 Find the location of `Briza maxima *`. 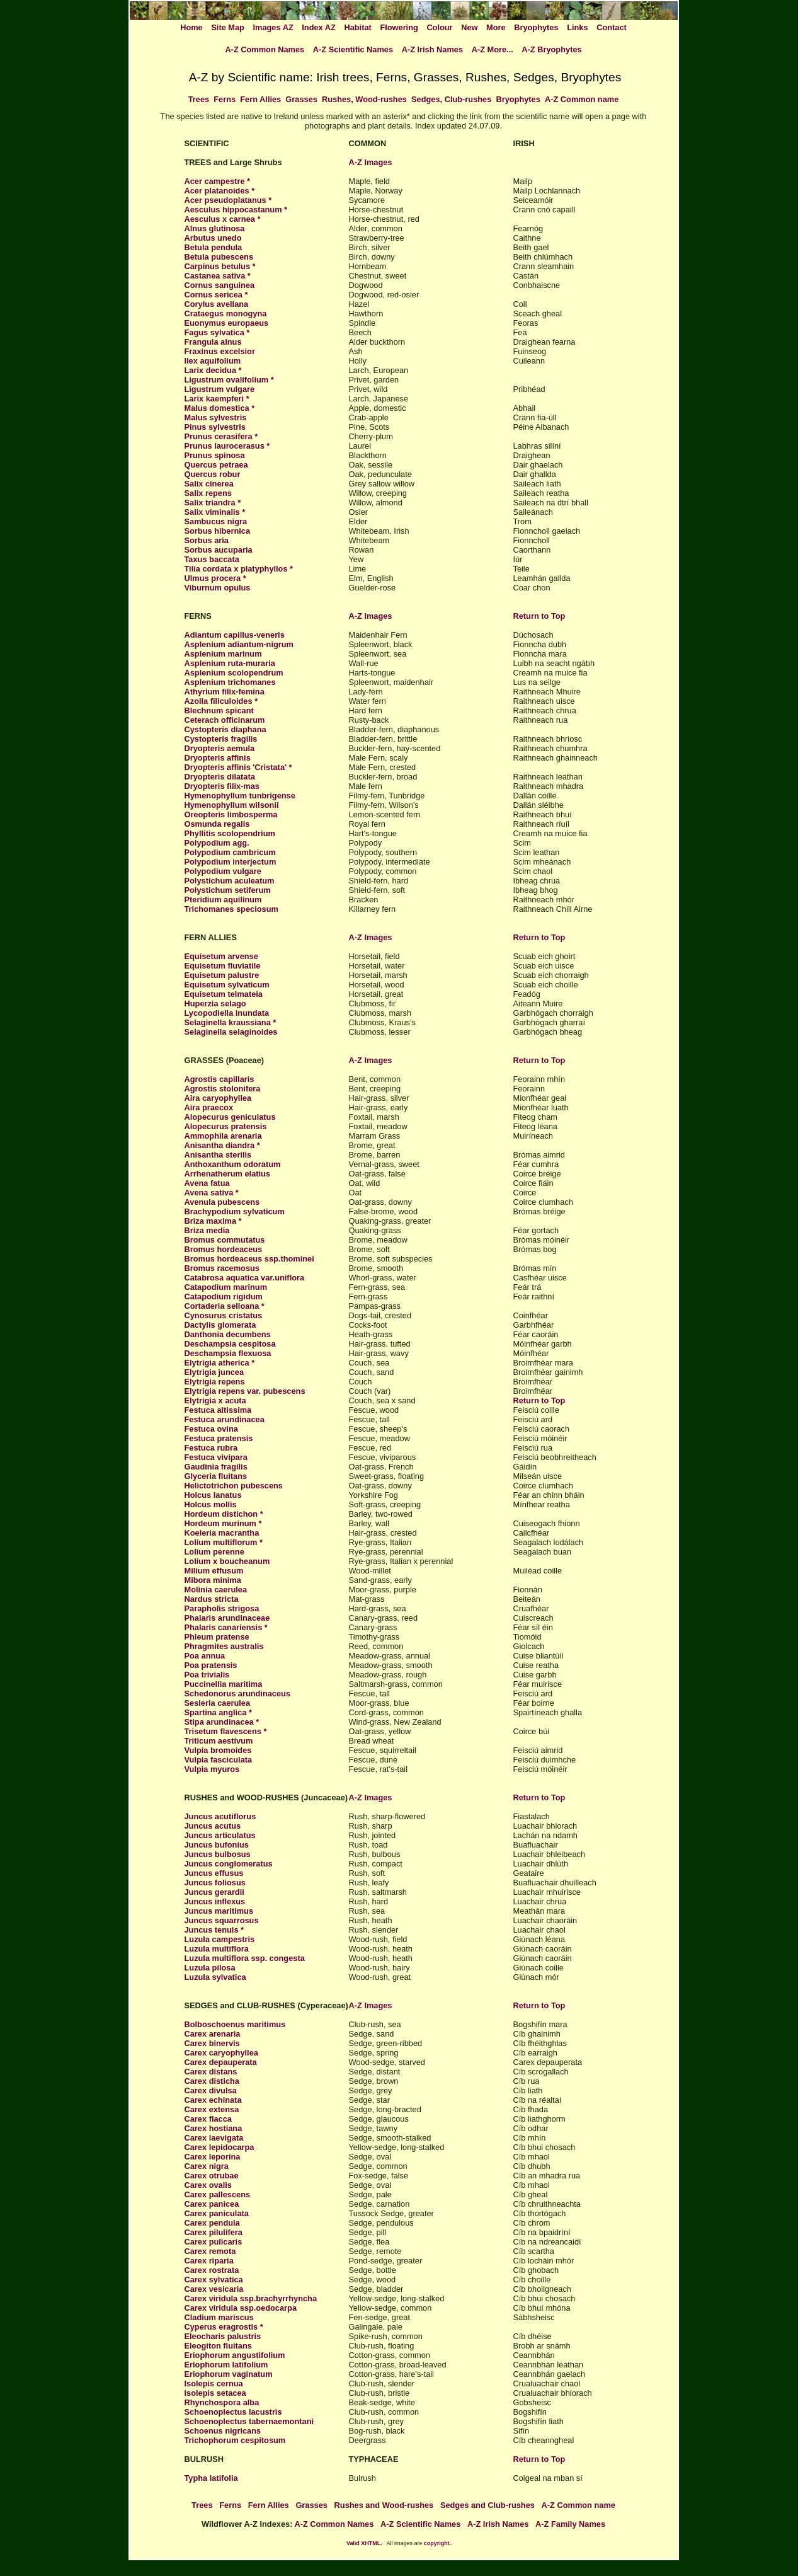

Briza maxima * is located at coordinates (213, 1221).